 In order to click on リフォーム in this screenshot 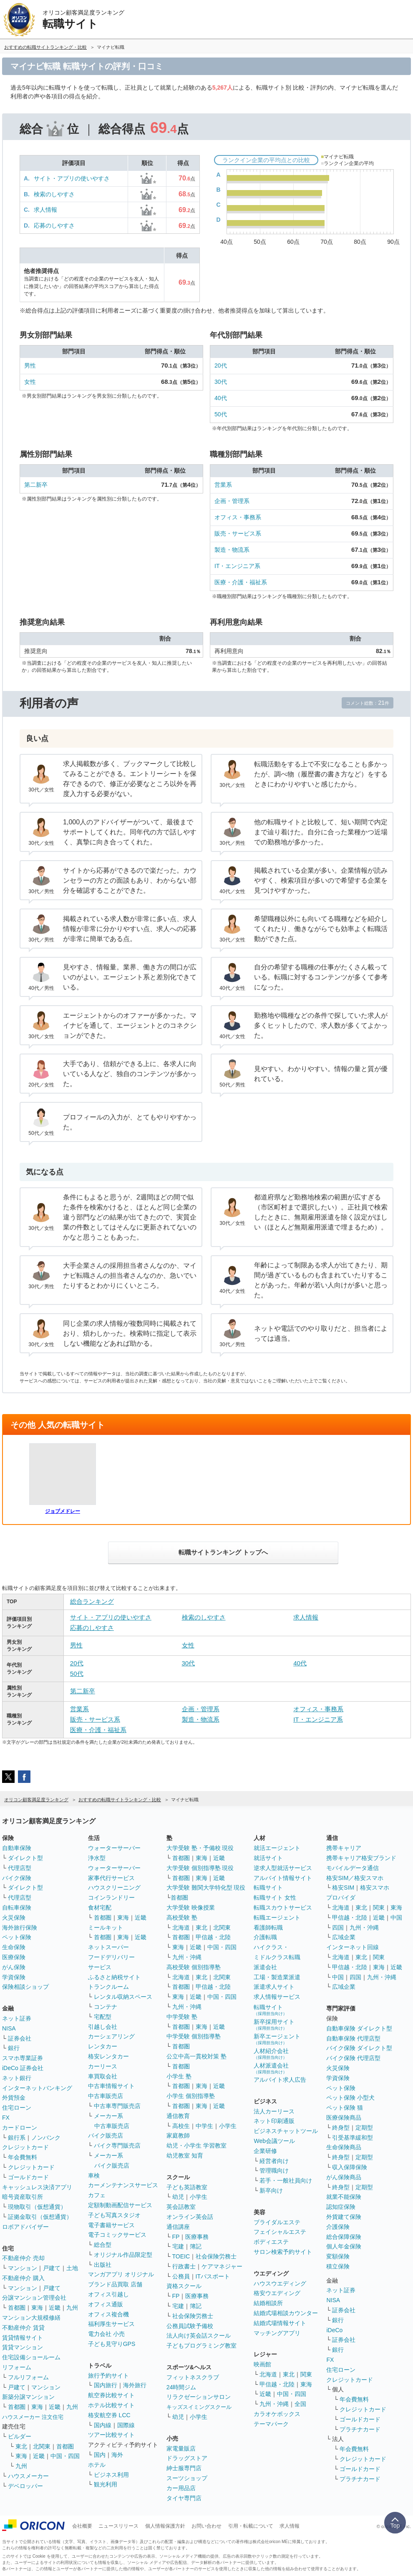, I will do `click(16, 2367)`.